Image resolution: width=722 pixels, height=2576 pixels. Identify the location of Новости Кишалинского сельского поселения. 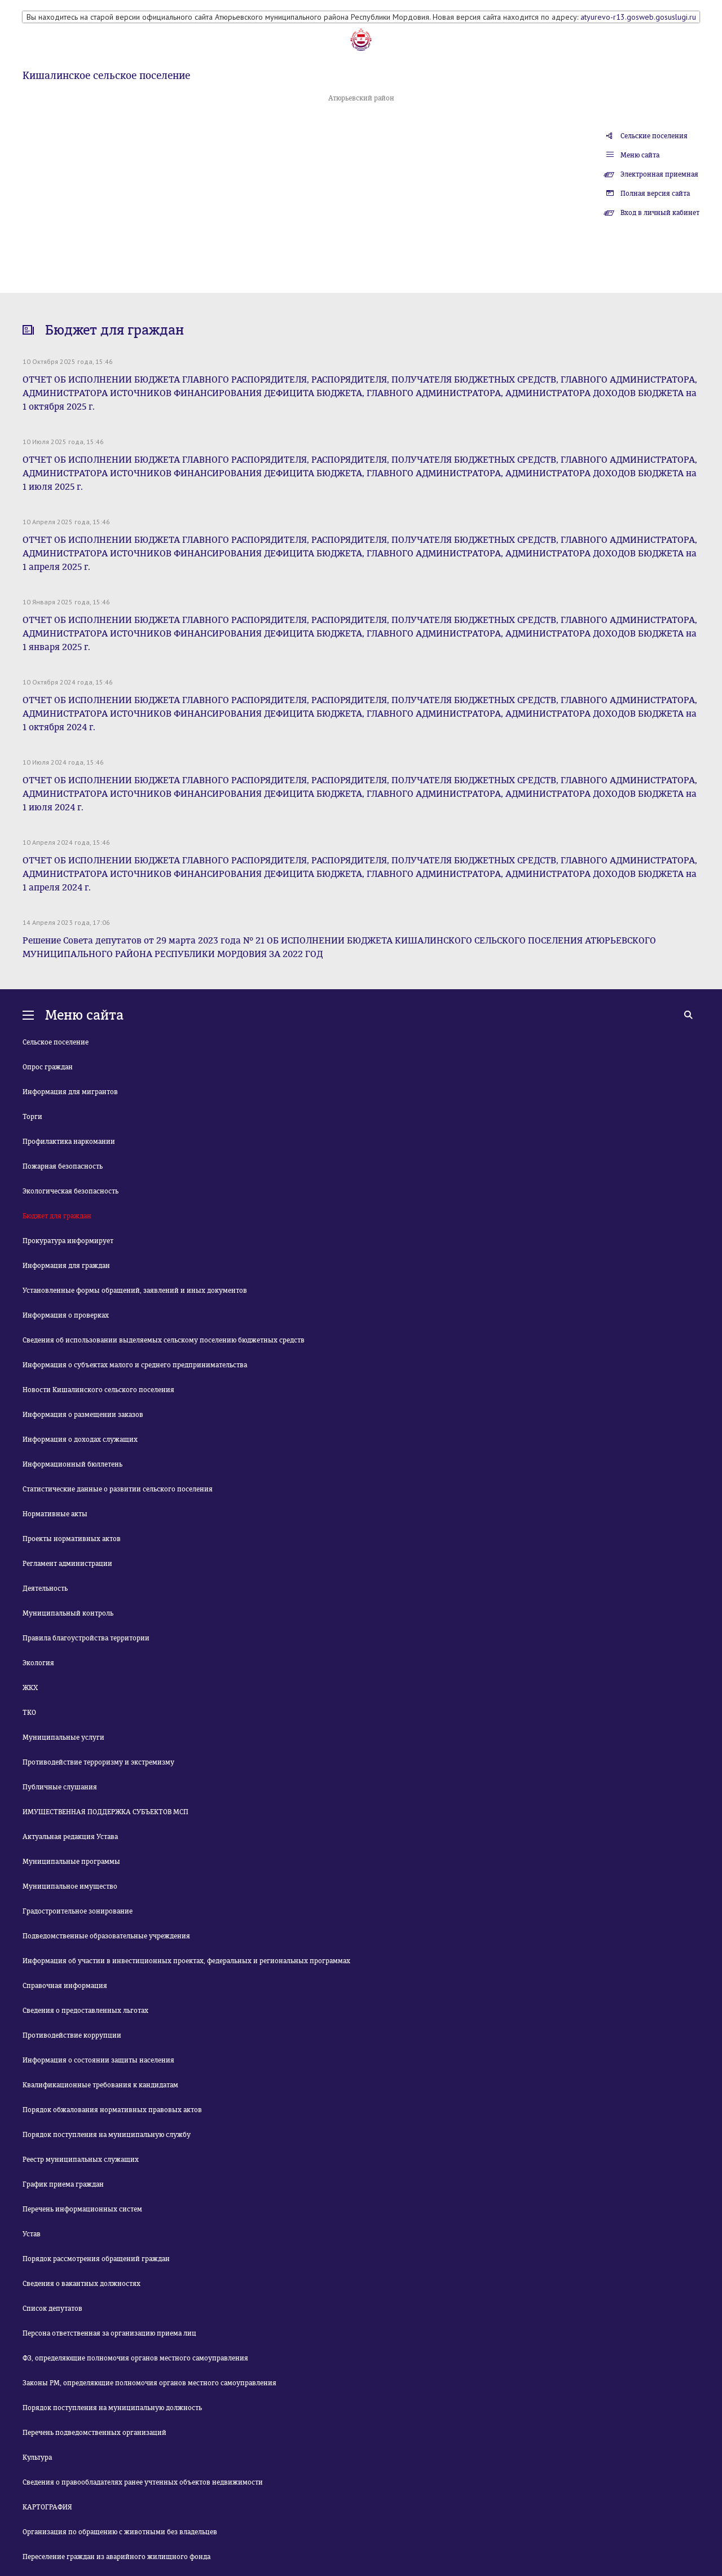
(98, 1390).